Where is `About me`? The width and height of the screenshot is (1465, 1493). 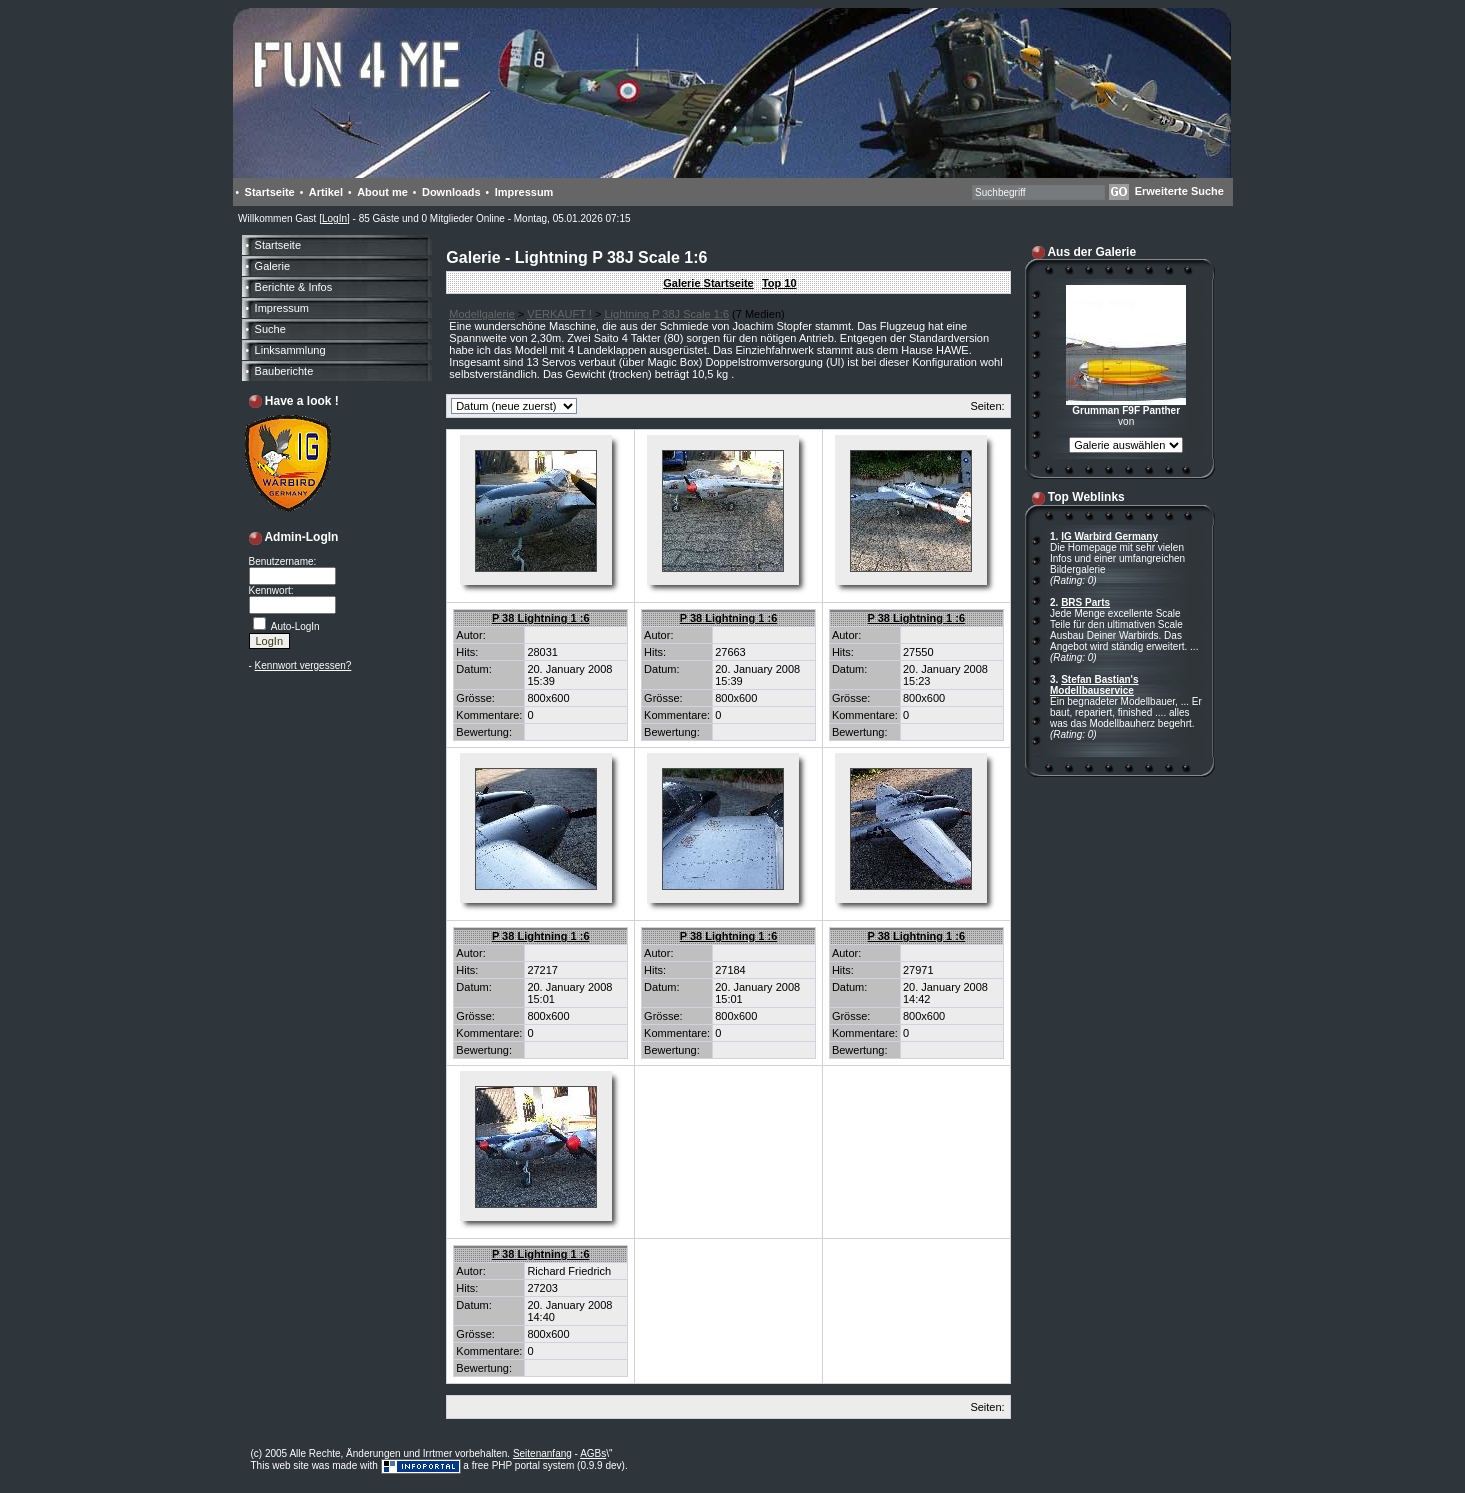
About me is located at coordinates (382, 192).